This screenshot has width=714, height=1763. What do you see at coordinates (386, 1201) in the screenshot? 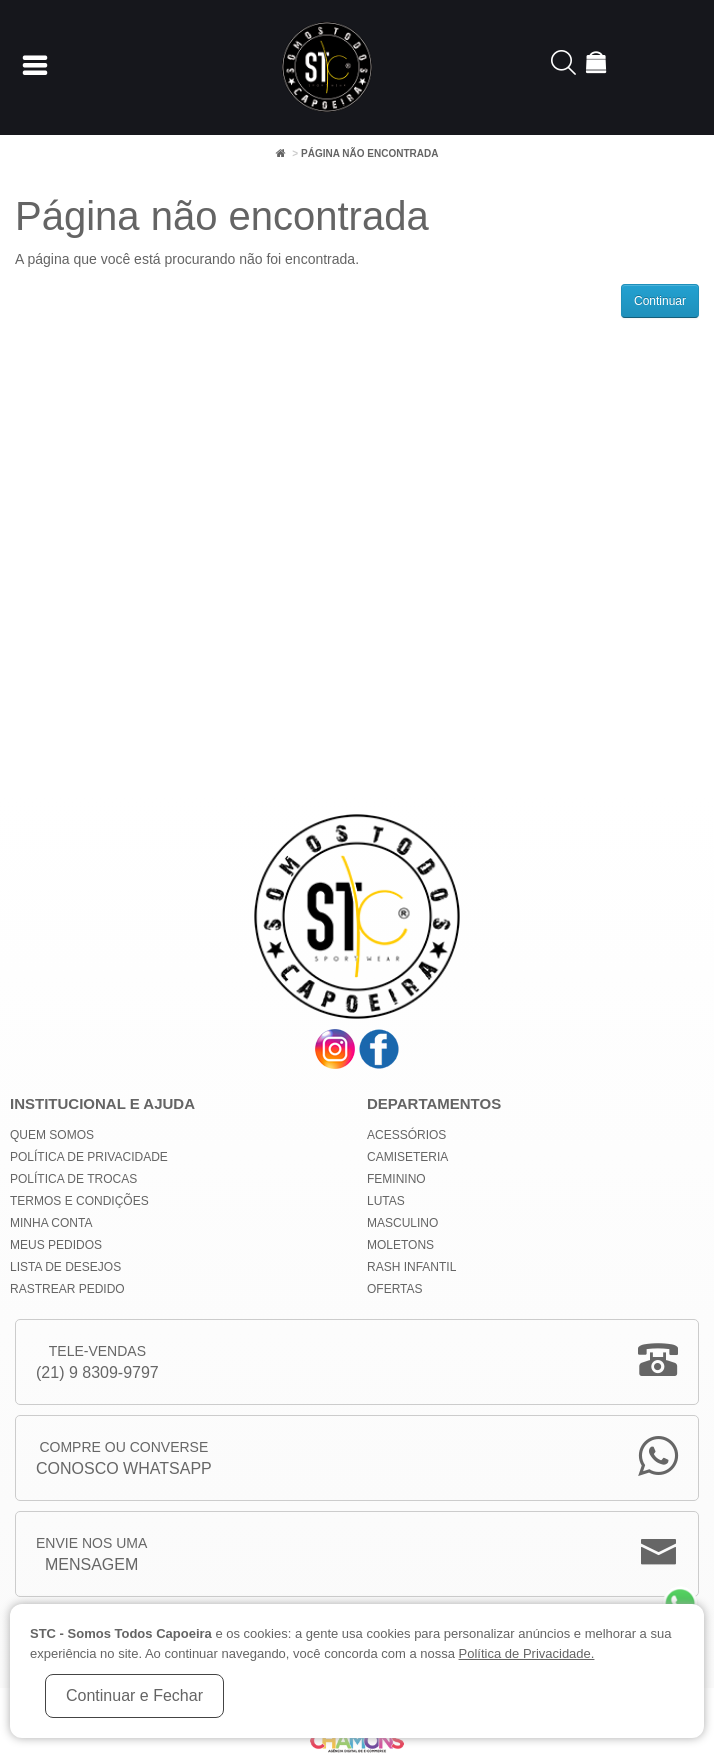
I see `Lutas` at bounding box center [386, 1201].